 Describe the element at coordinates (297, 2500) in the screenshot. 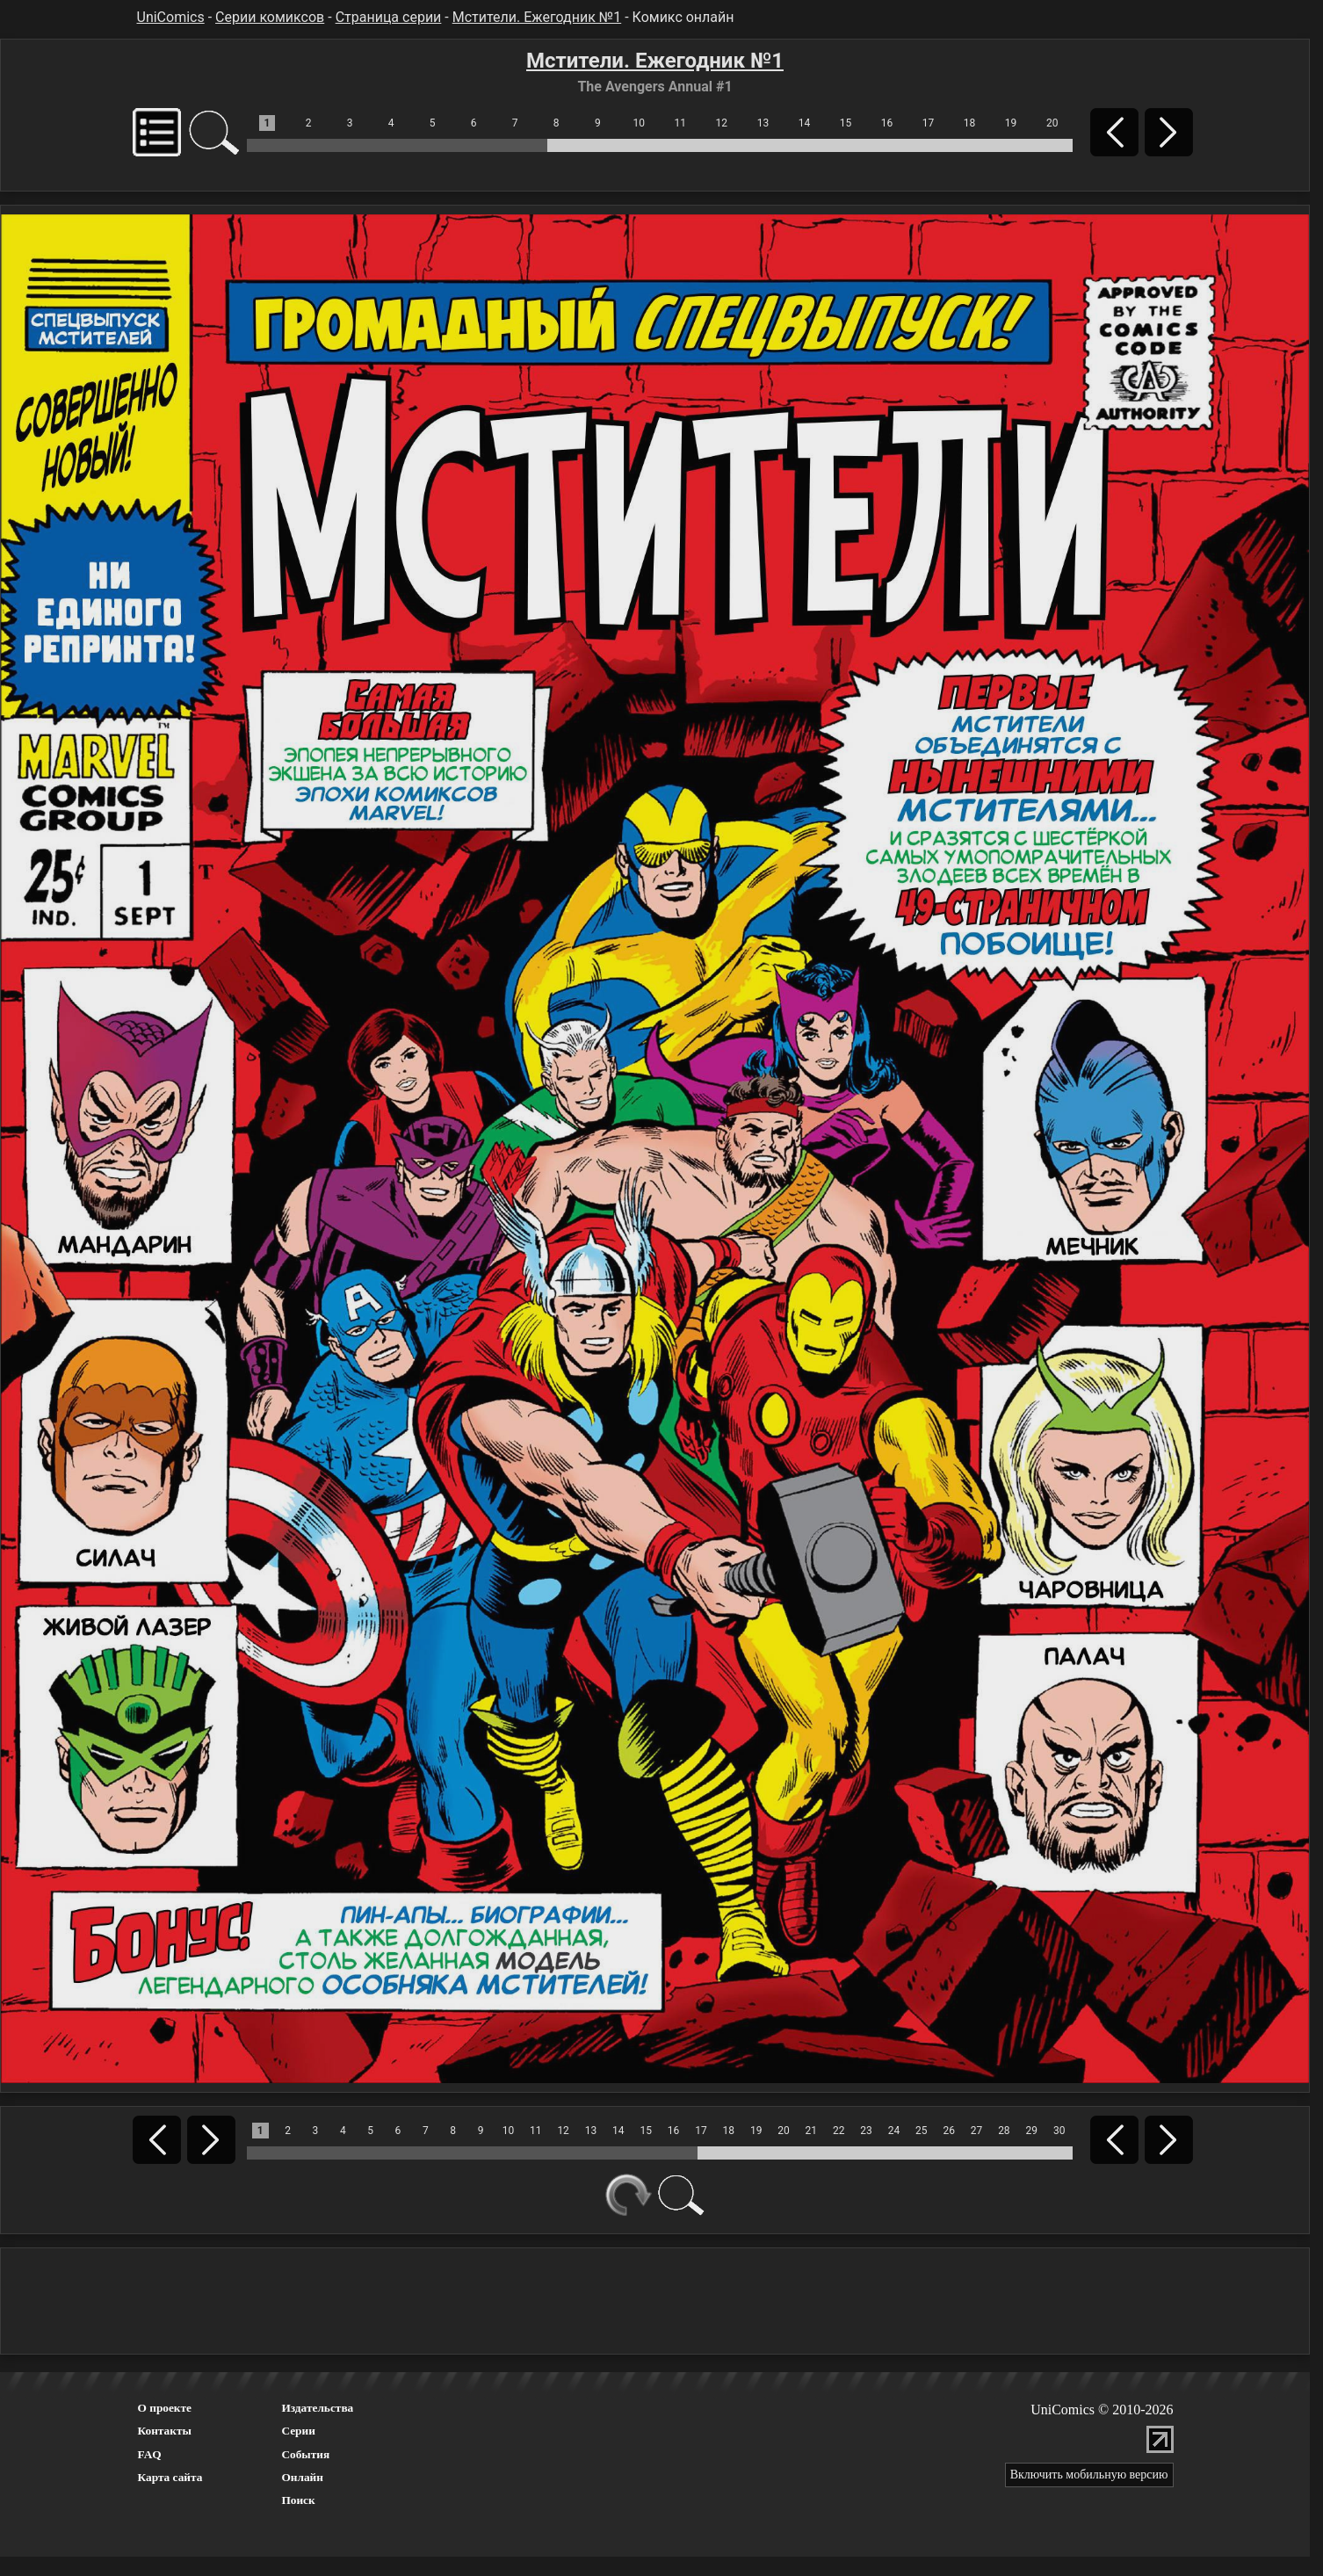

I see `Поиск` at that location.